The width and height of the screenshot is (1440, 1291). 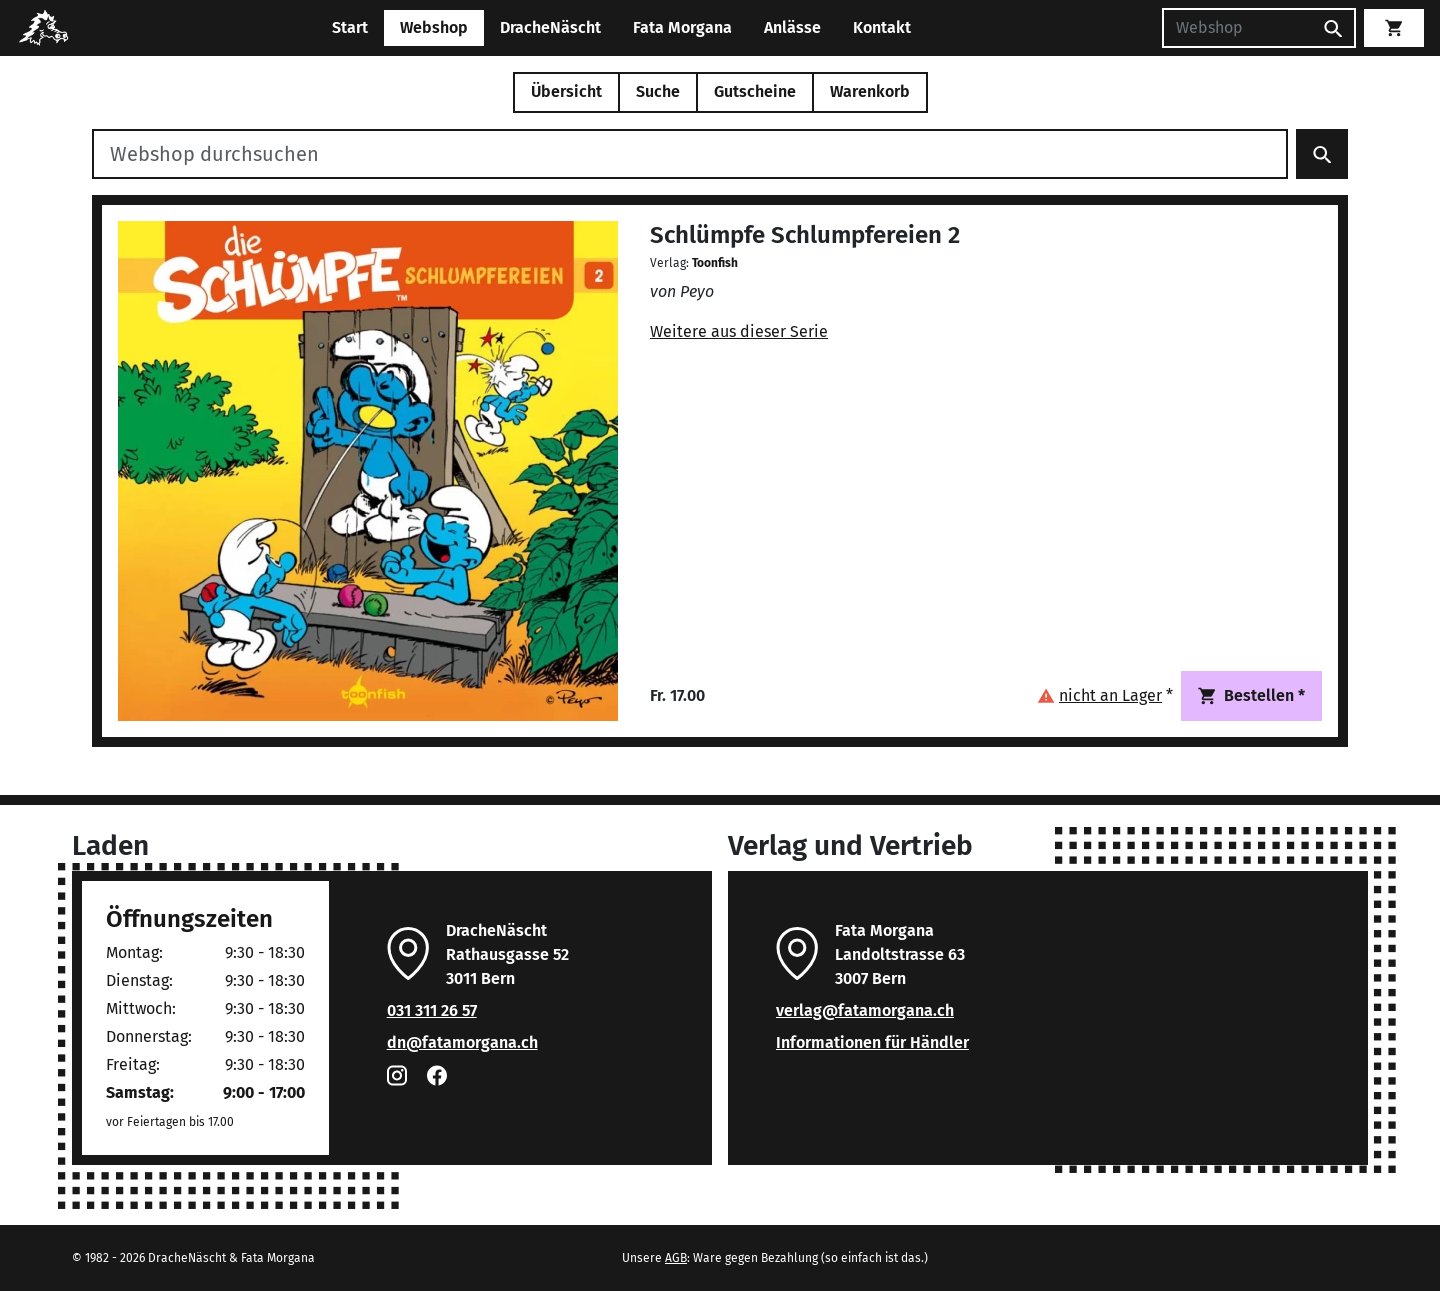 I want to click on Start, so click(x=350, y=27).